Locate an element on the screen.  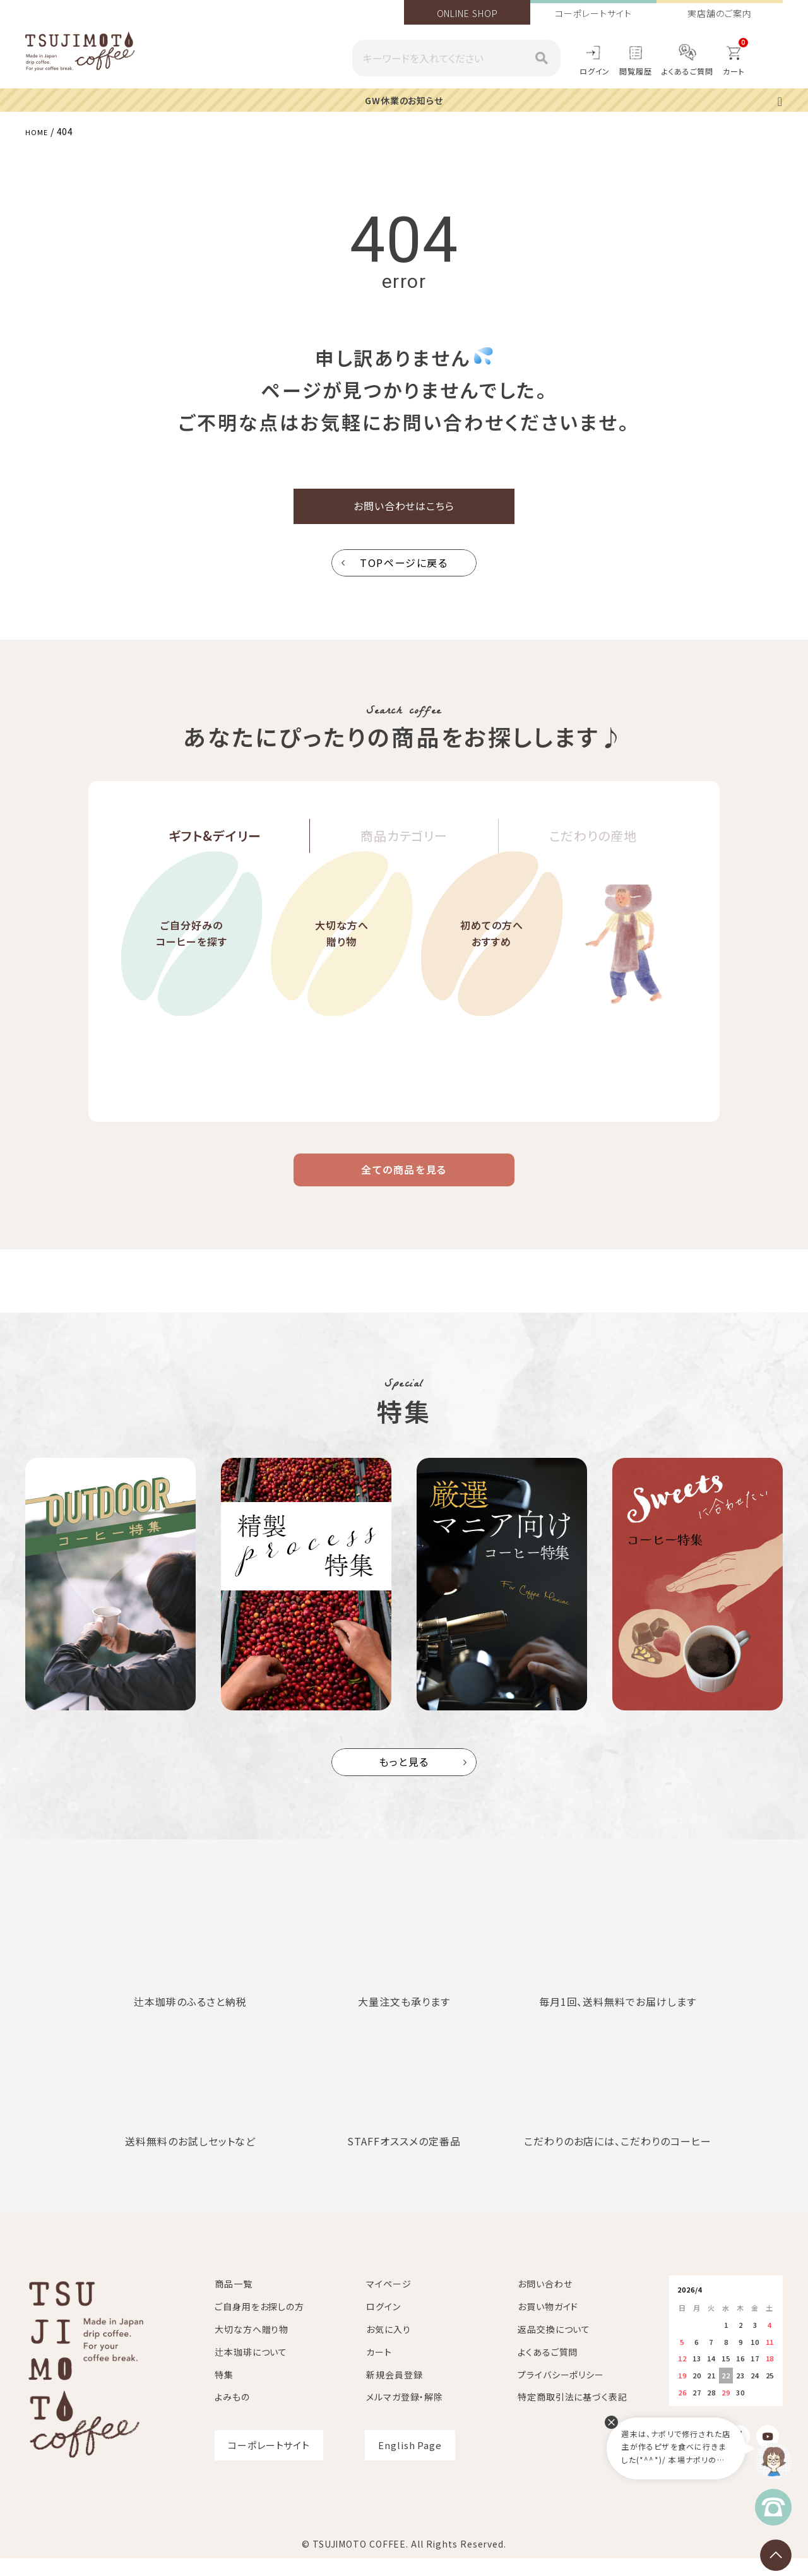
ログイン is located at coordinates (594, 71).